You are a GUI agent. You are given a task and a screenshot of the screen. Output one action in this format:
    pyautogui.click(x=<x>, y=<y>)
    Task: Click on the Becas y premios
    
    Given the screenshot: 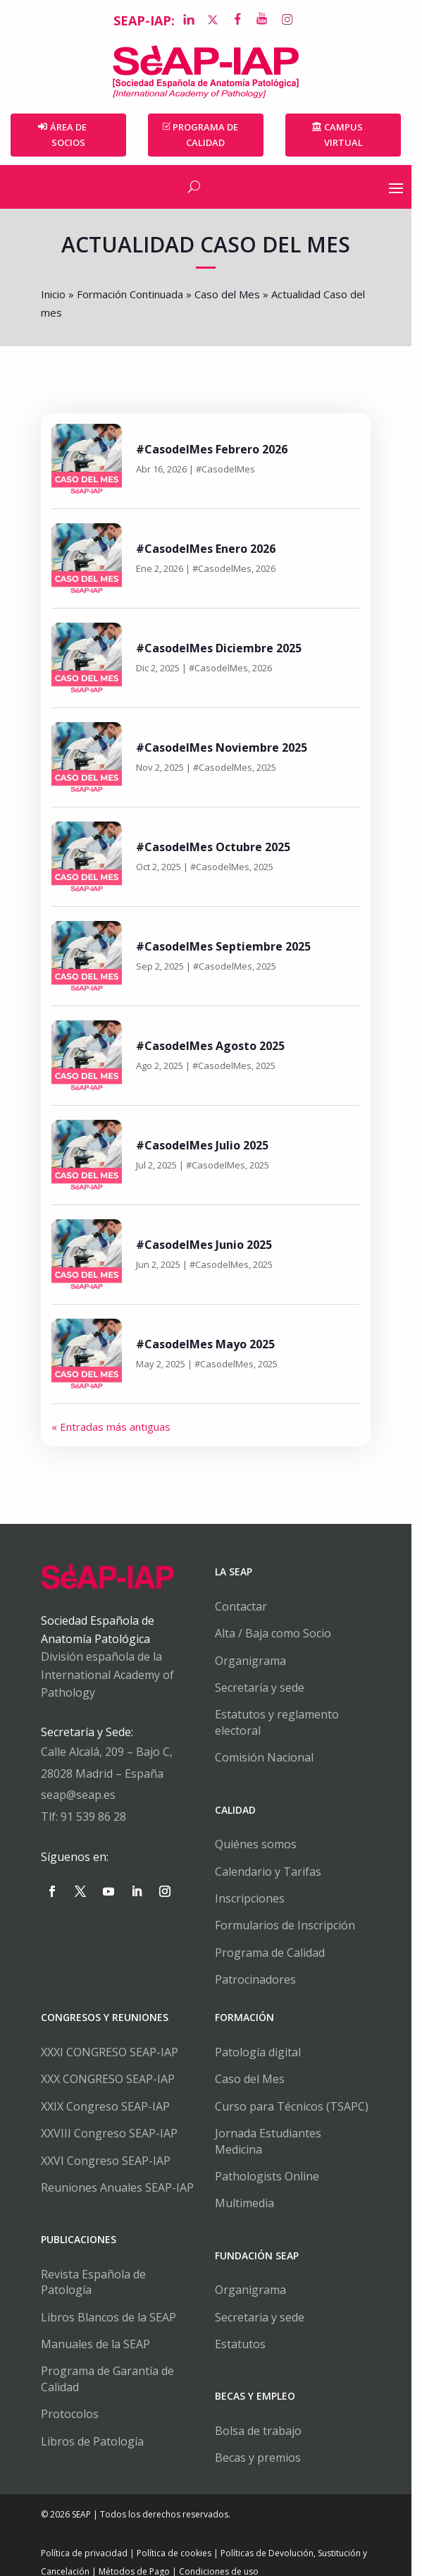 What is the action you would take?
    pyautogui.click(x=263, y=2442)
    